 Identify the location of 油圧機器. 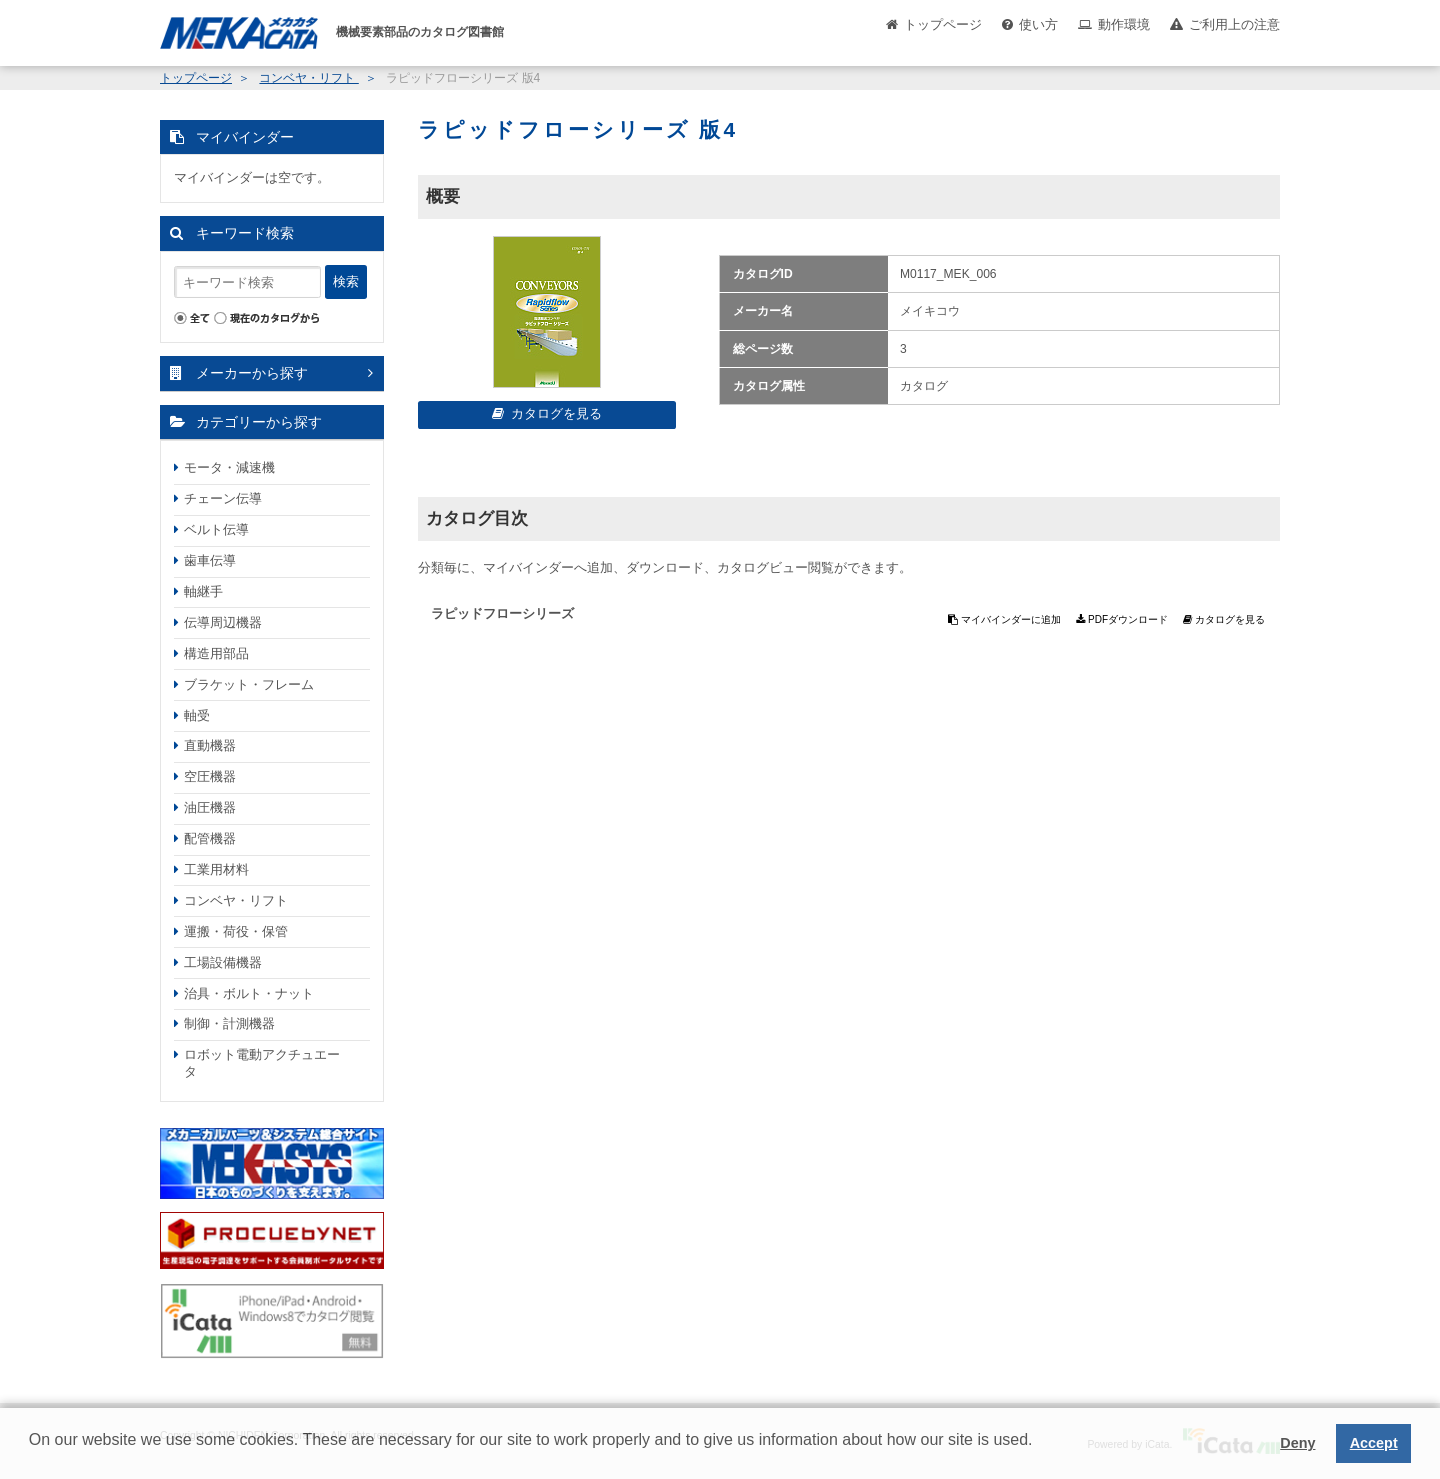
(210, 807).